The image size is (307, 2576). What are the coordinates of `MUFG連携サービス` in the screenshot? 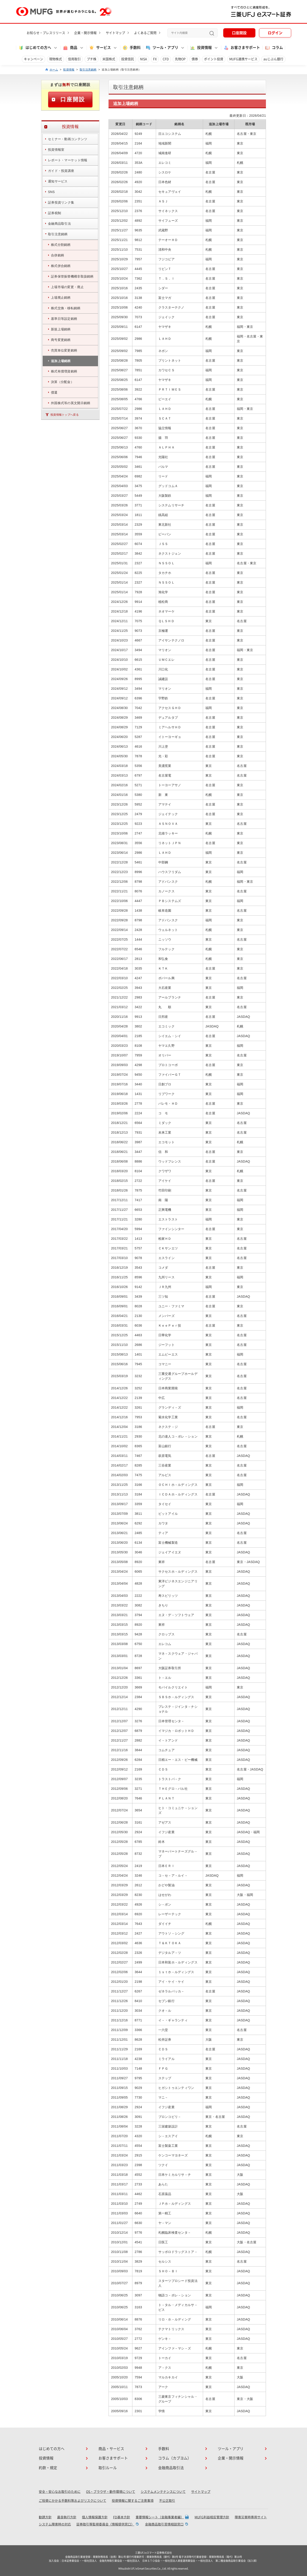 It's located at (243, 59).